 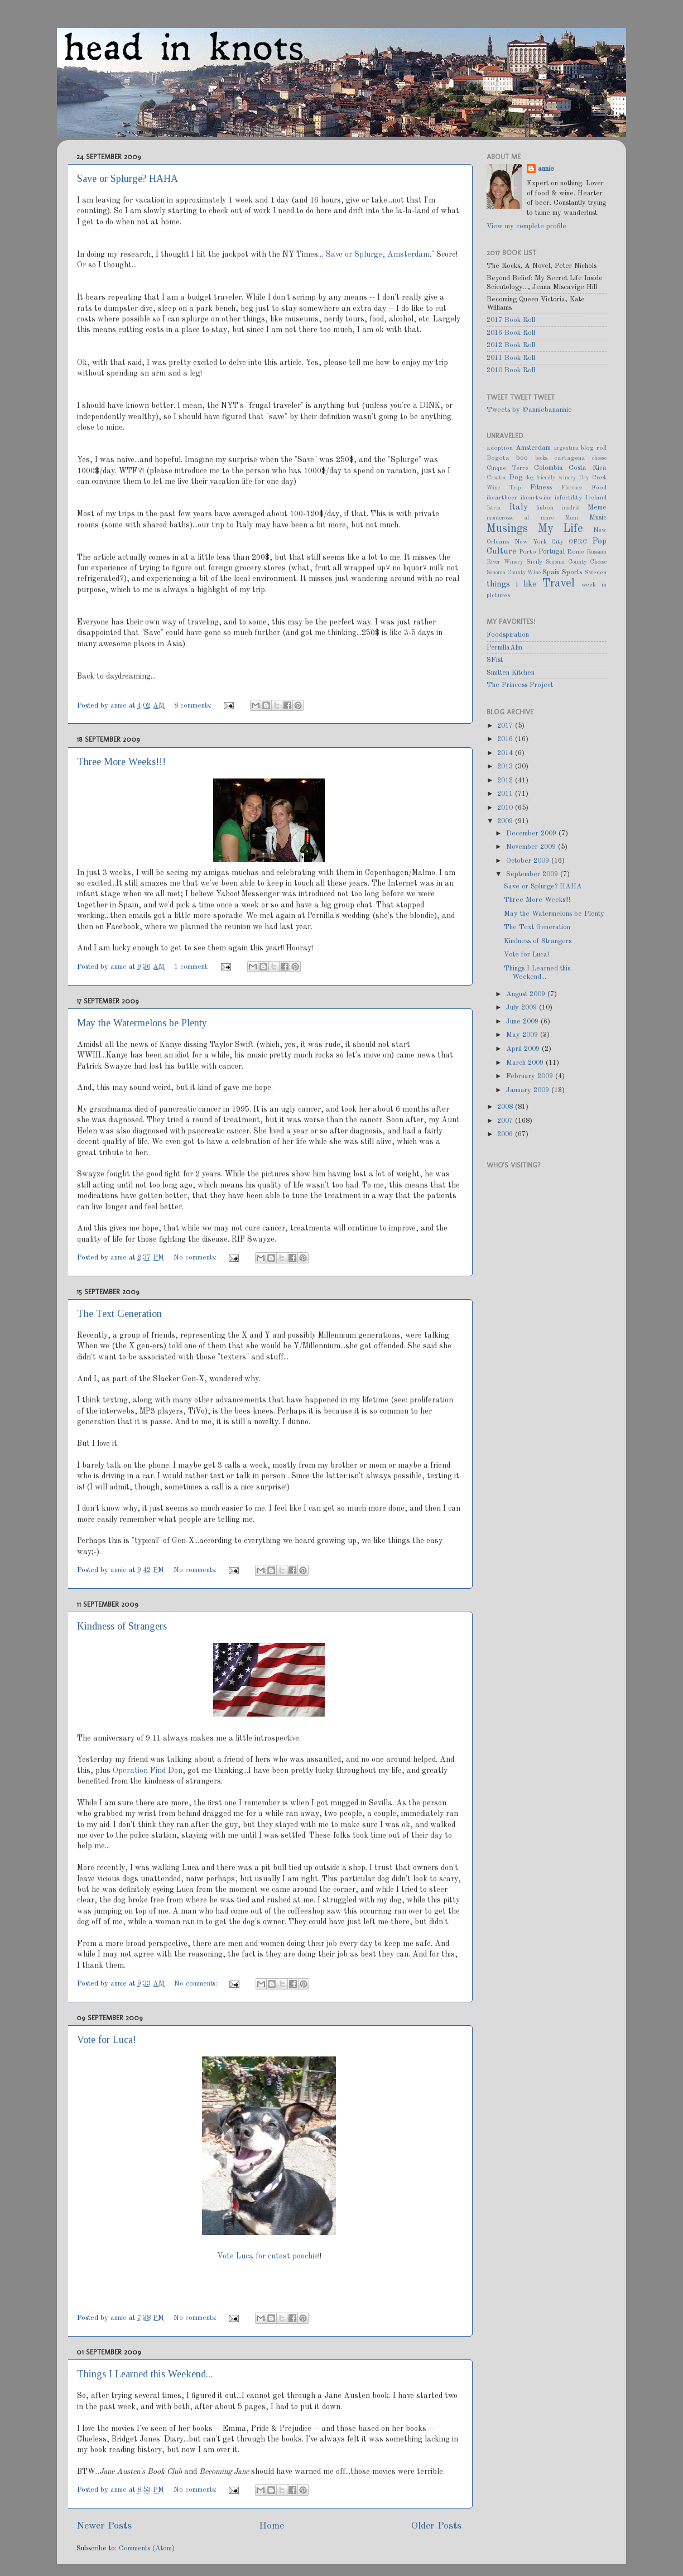 What do you see at coordinates (532, 846) in the screenshot?
I see `November 2009` at bounding box center [532, 846].